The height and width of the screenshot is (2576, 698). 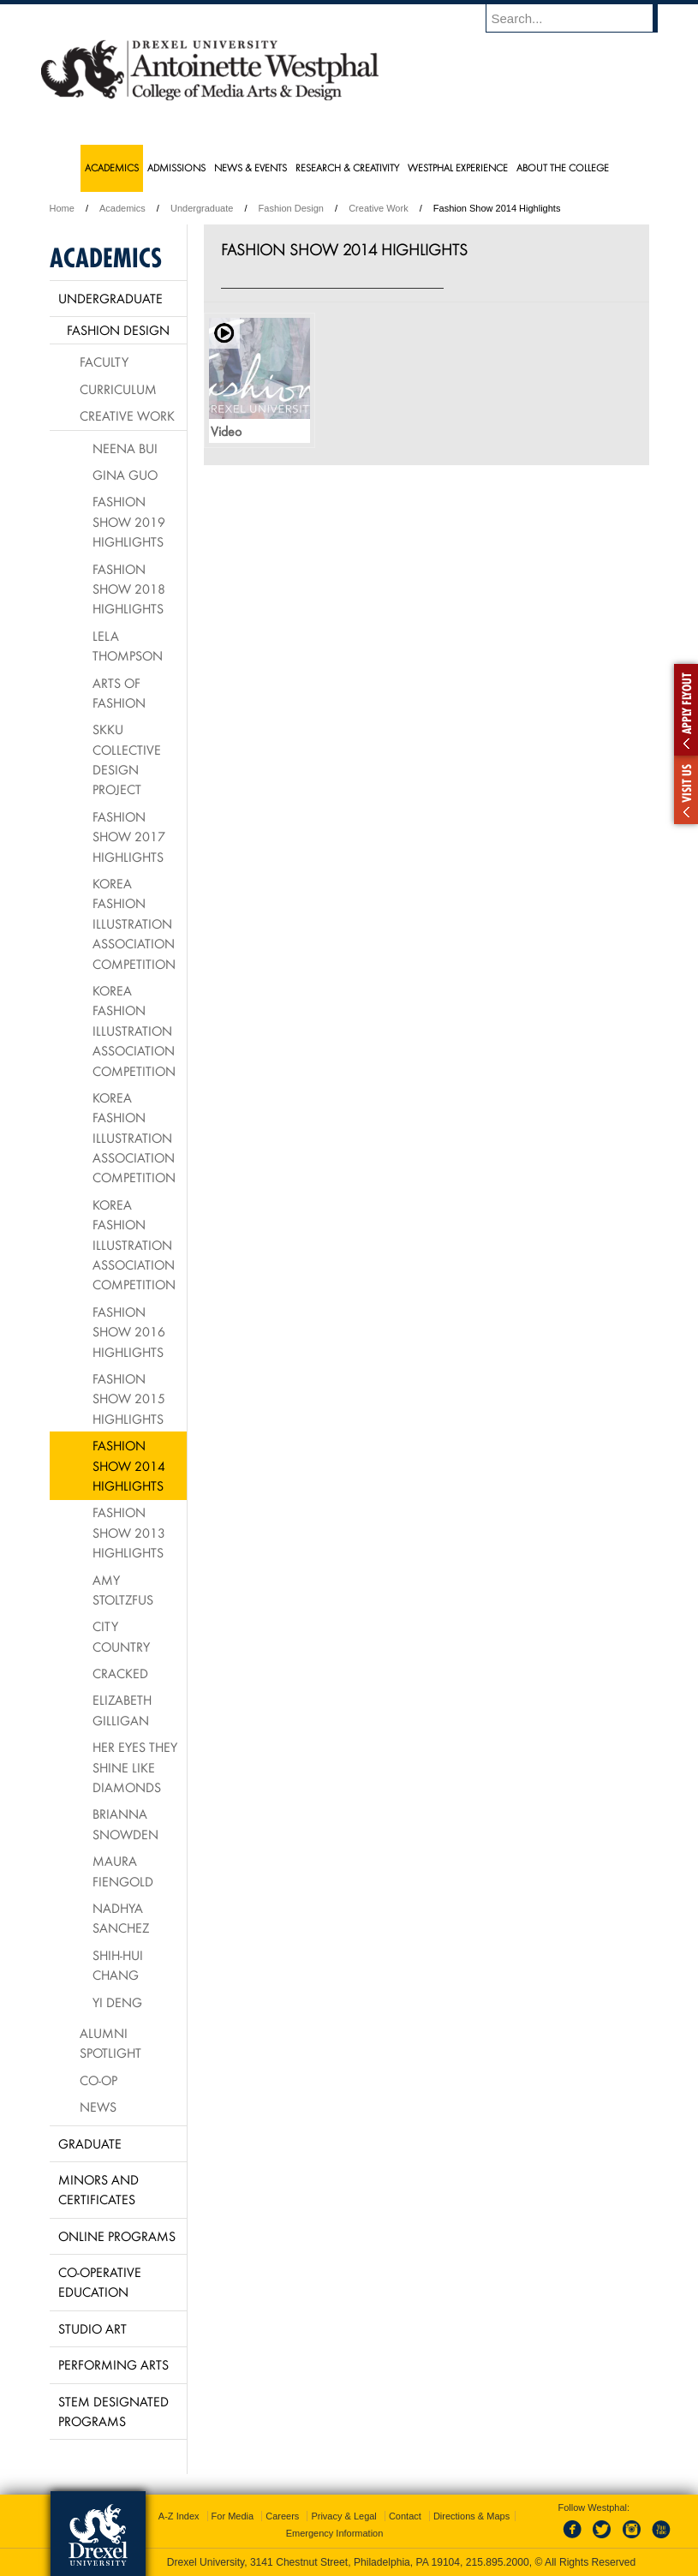 I want to click on Co-operative Education, so click(x=99, y=2281).